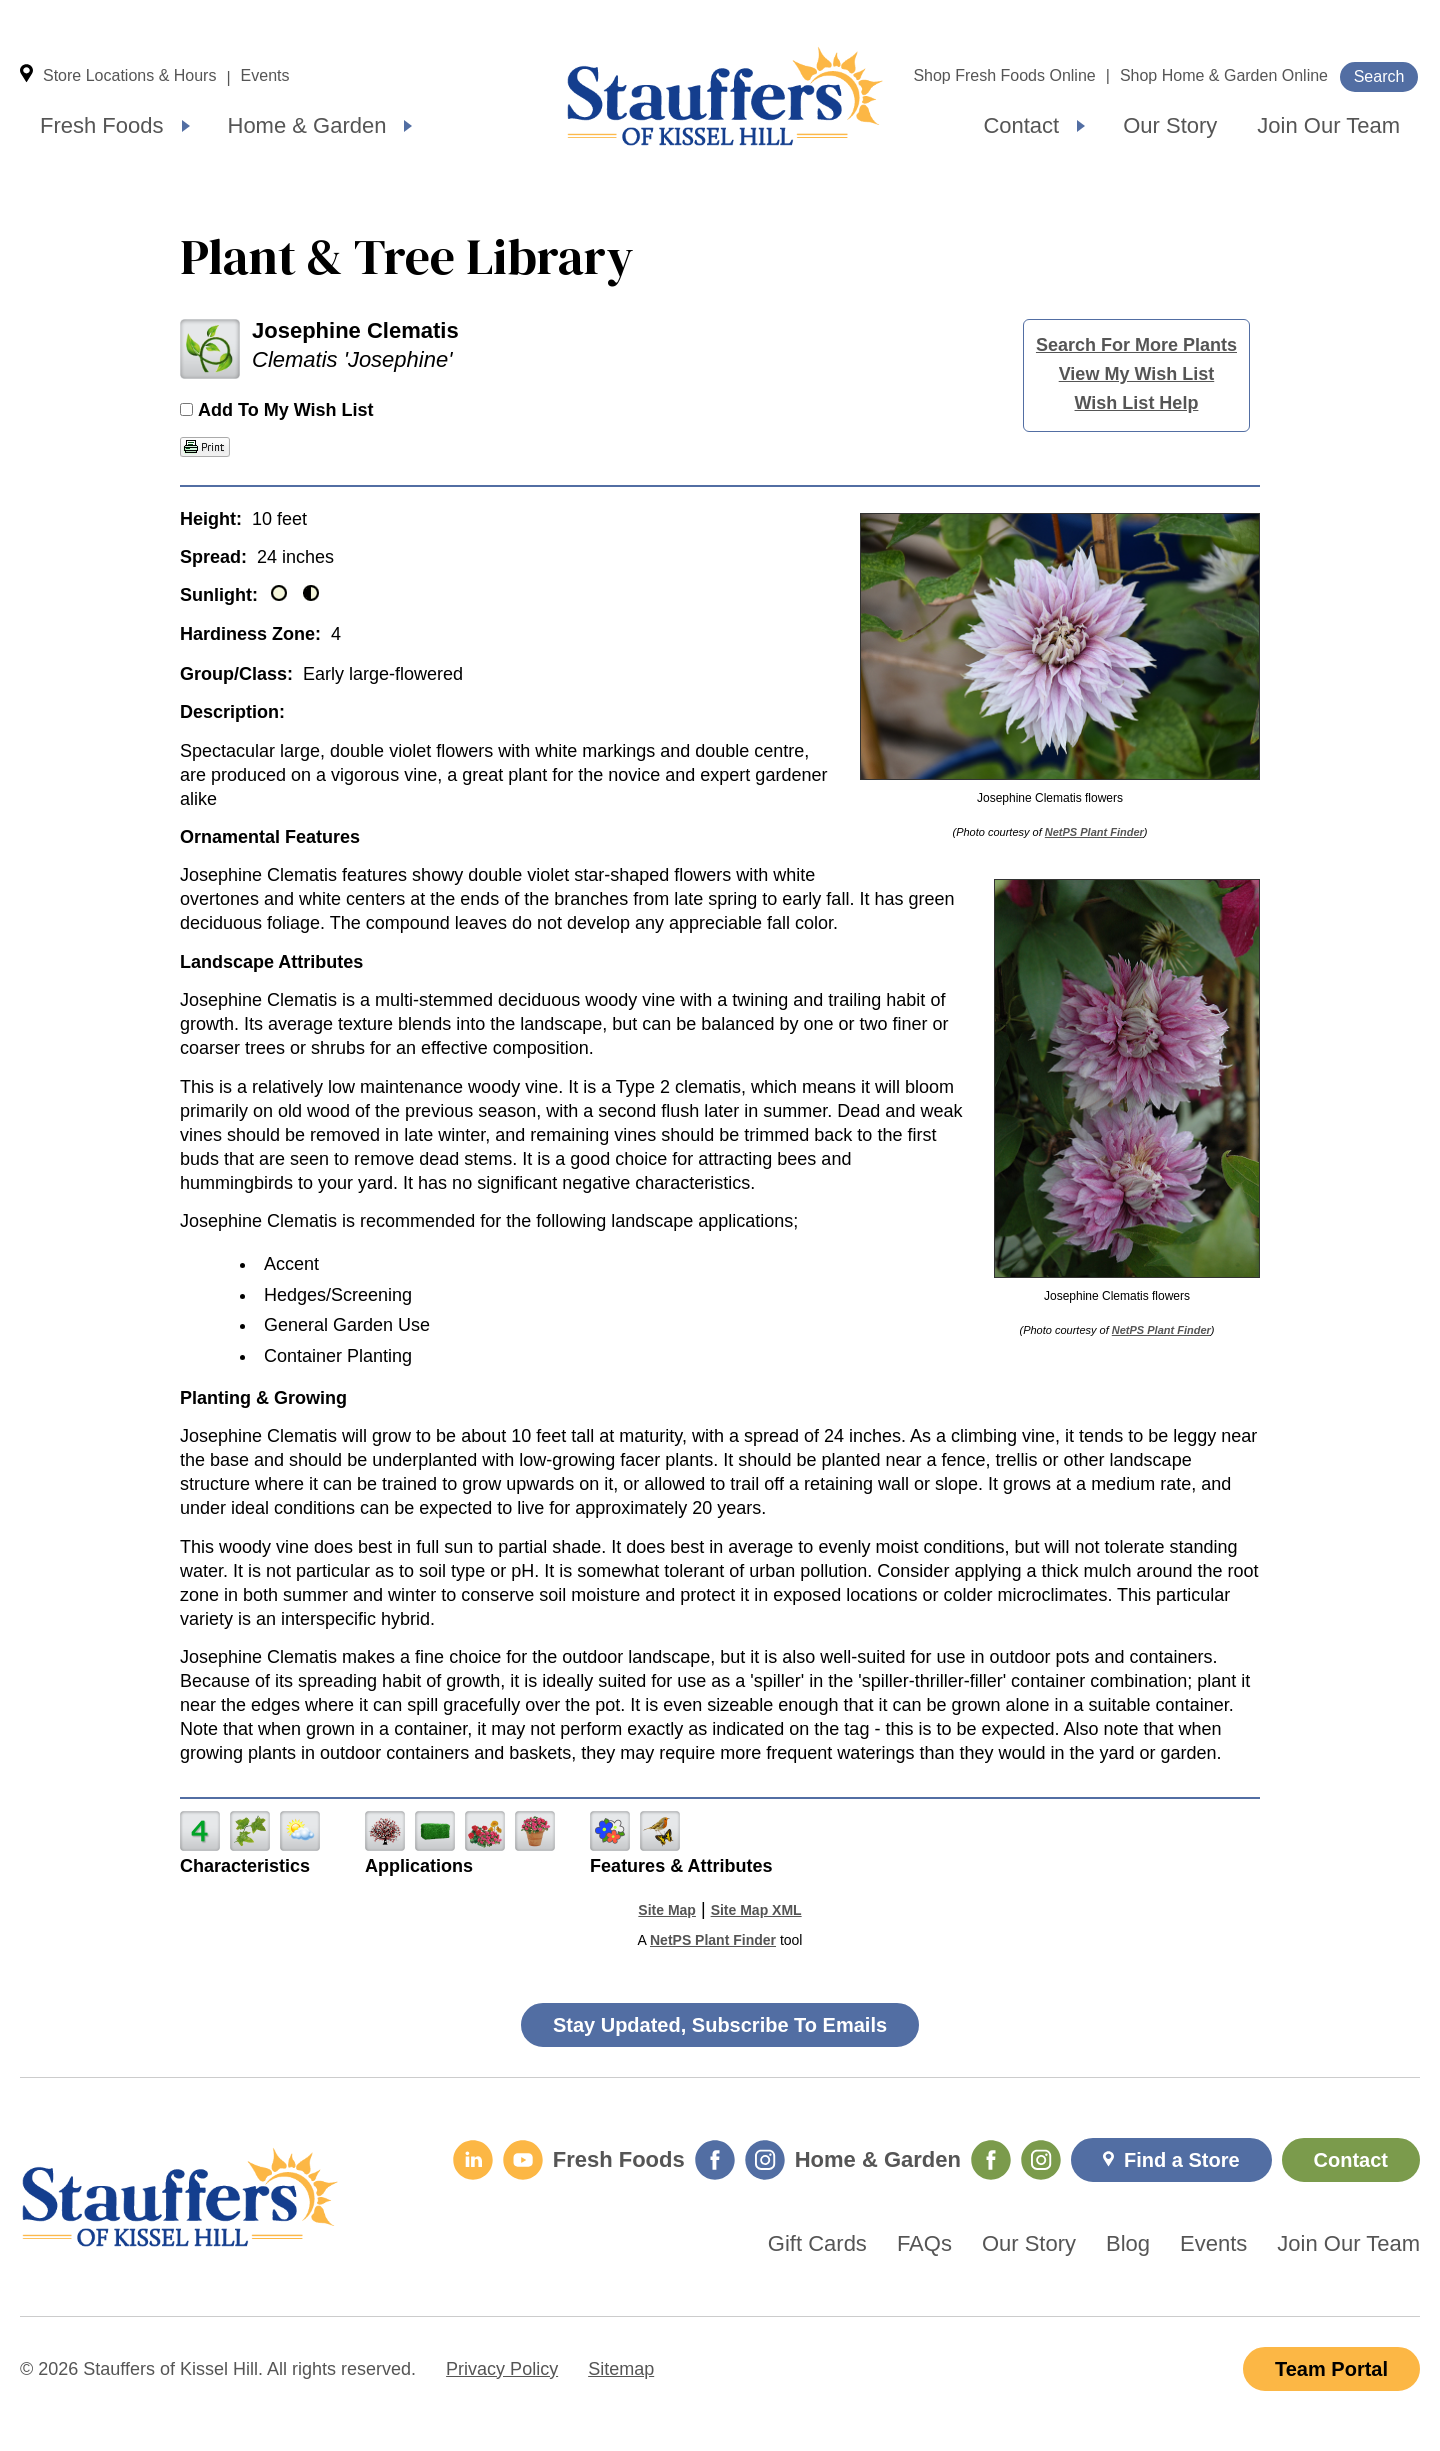 This screenshot has width=1440, height=2451. I want to click on Stay Updated, Subscribe To Emails, so click(720, 2025).